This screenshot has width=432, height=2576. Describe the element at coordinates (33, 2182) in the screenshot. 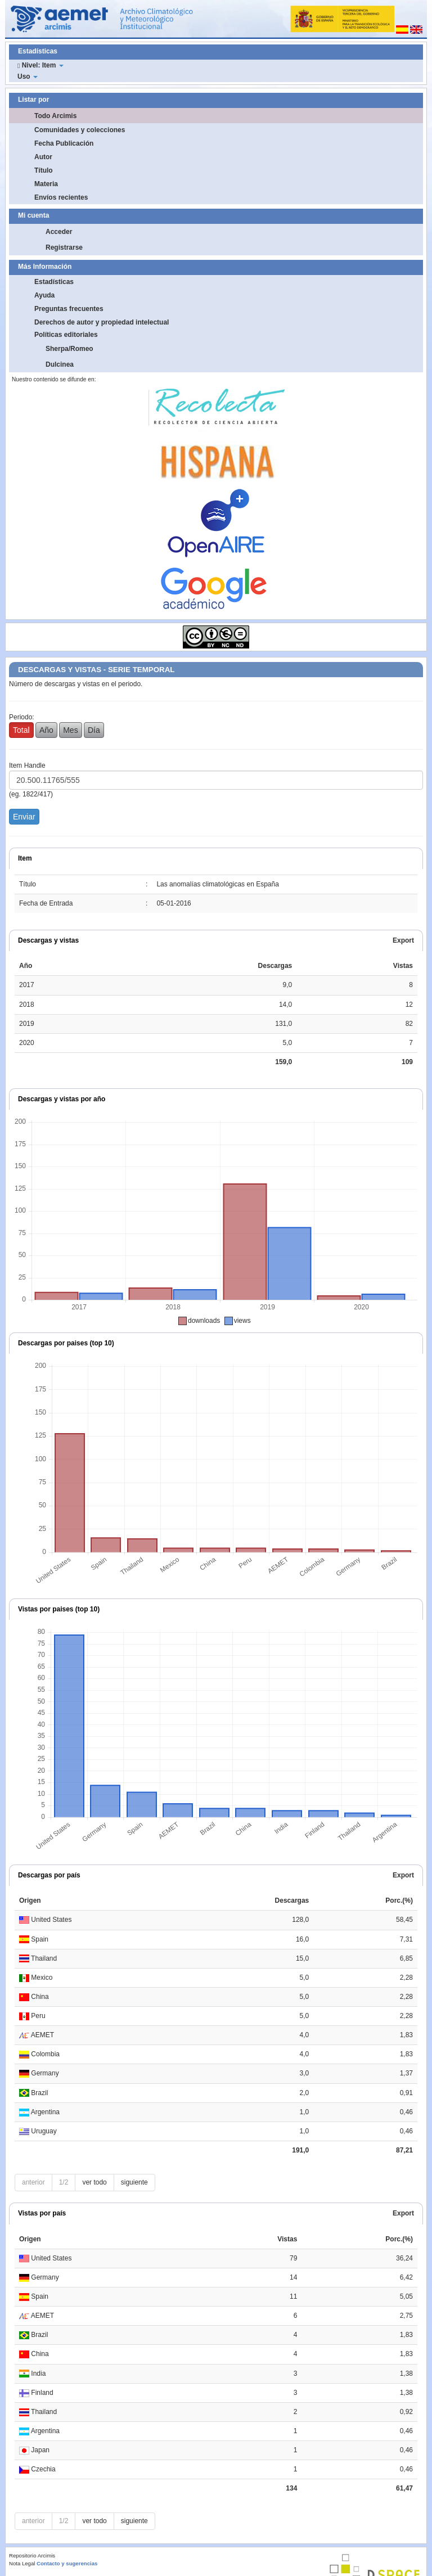

I see `anterior` at that location.